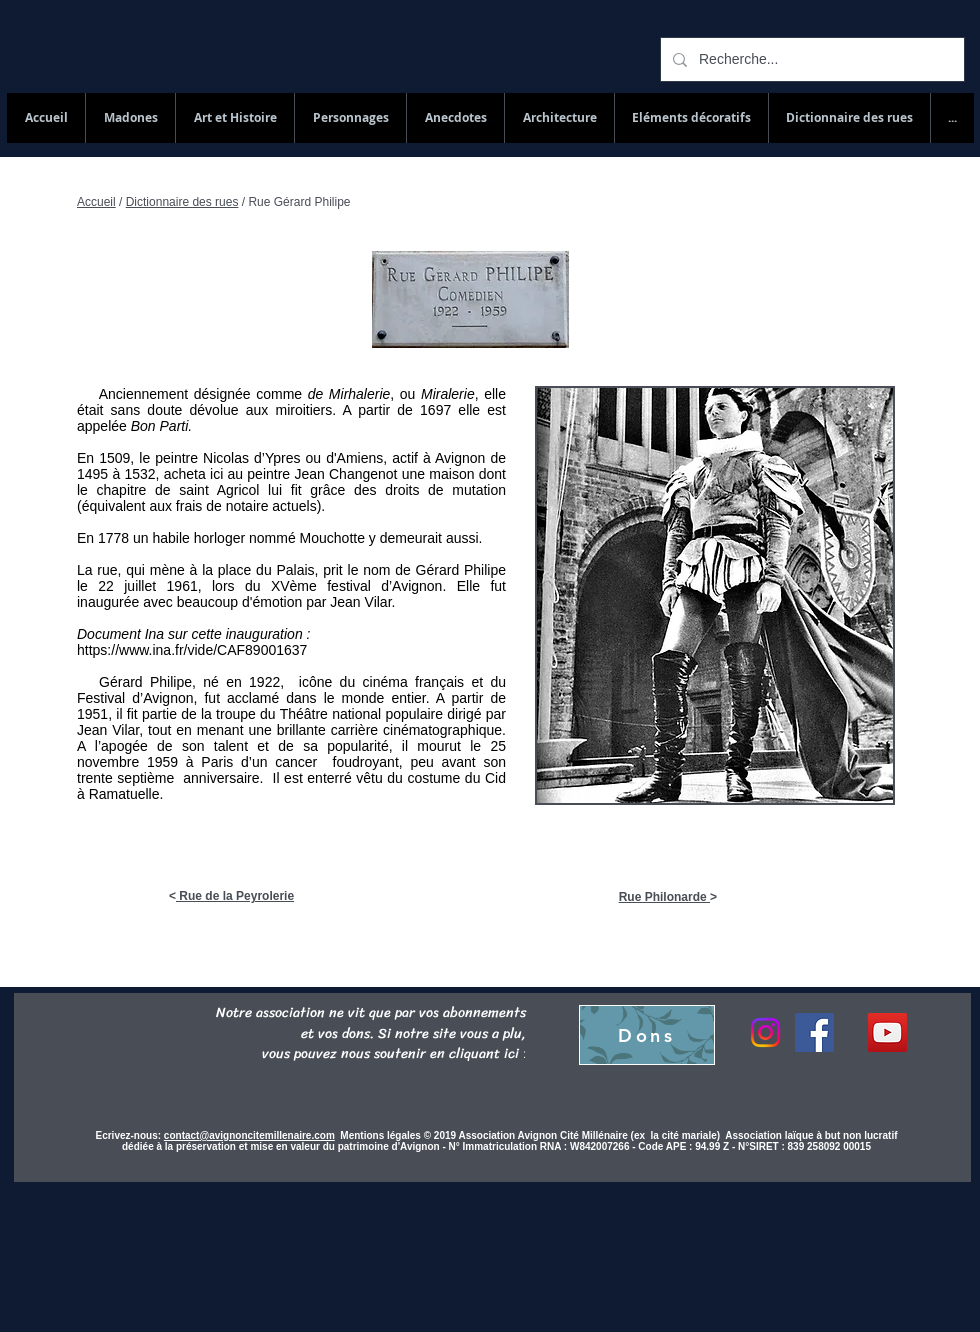  What do you see at coordinates (235, 896) in the screenshot?
I see `Rue de la Peyrolerie` at bounding box center [235, 896].